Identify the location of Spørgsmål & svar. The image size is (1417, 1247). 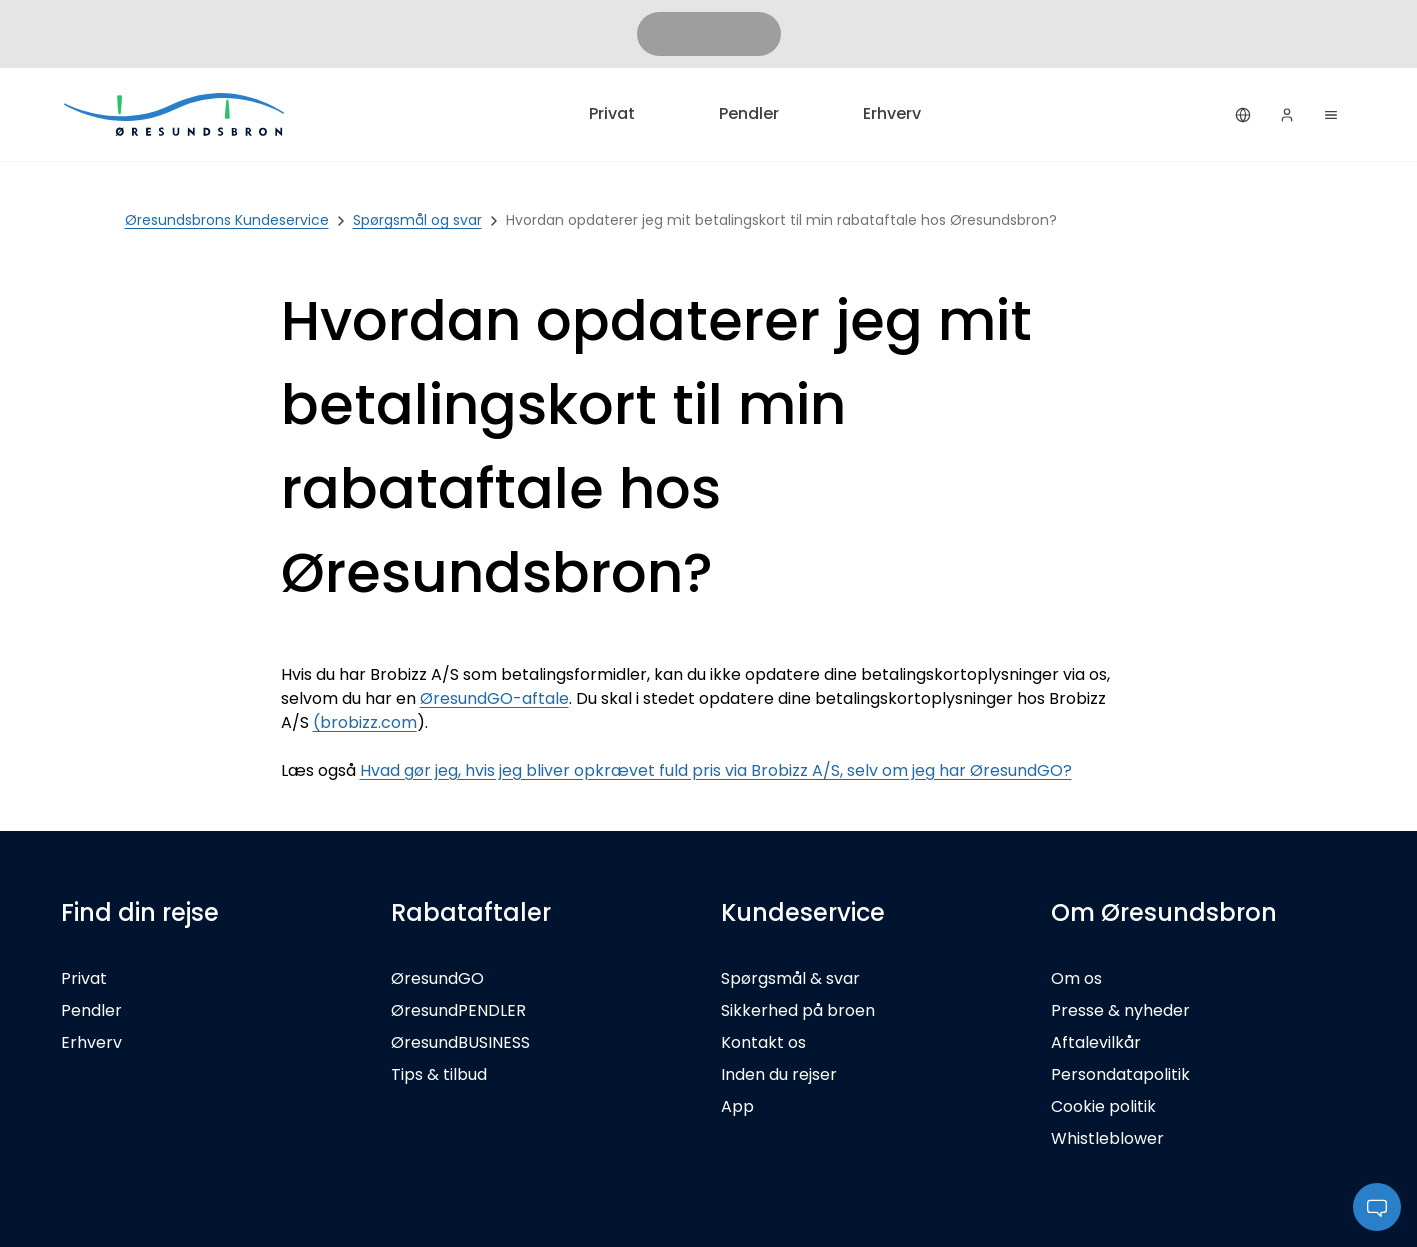
(790, 978).